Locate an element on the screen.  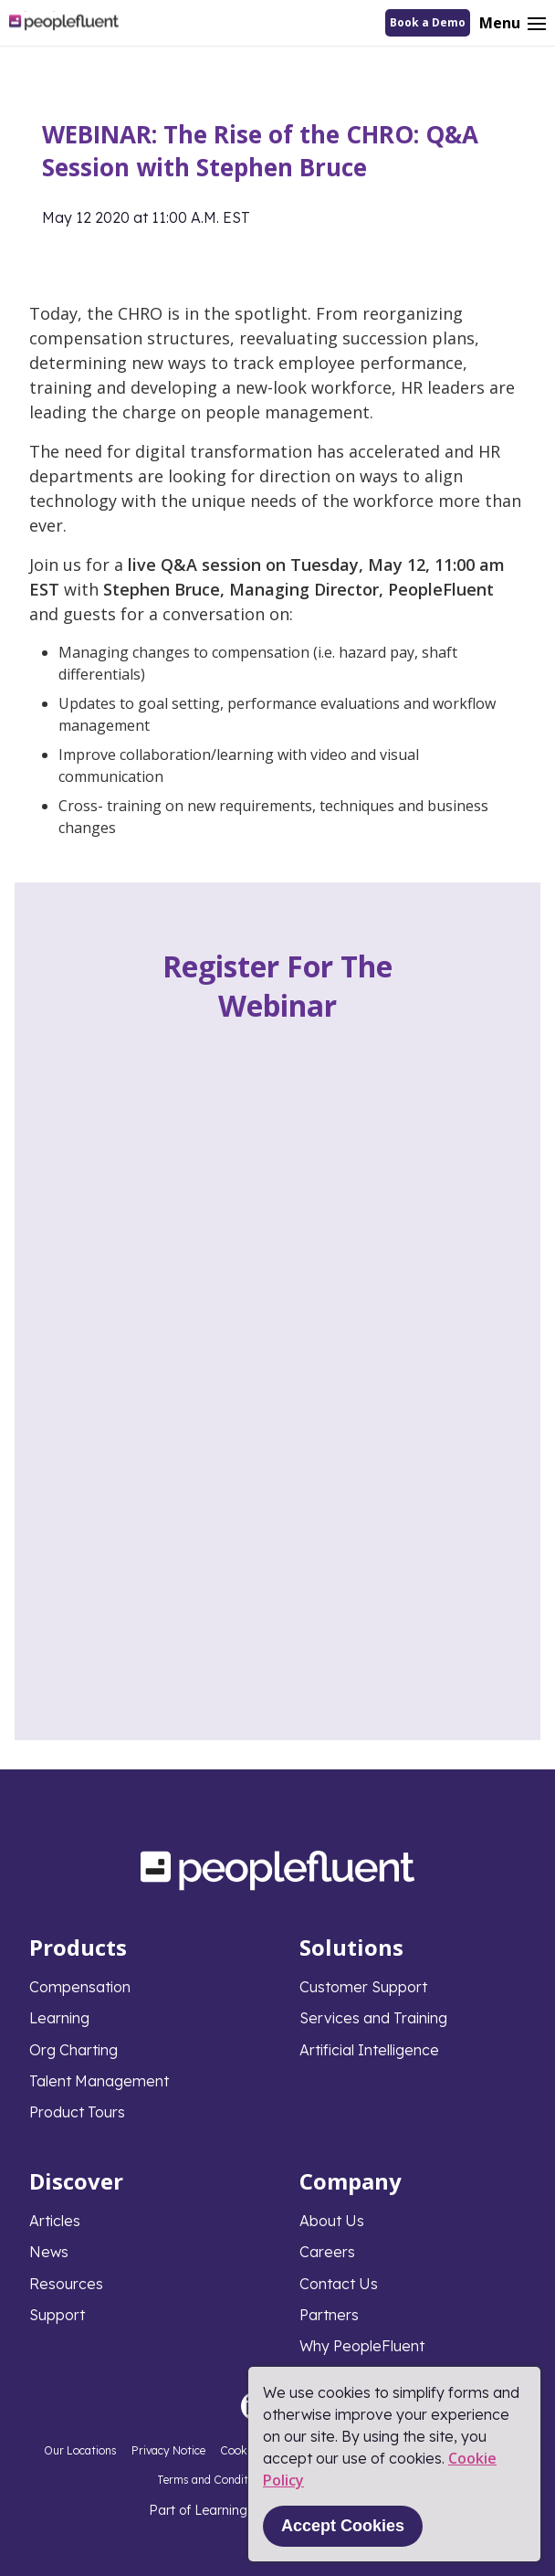
Org Charting is located at coordinates (73, 2050).